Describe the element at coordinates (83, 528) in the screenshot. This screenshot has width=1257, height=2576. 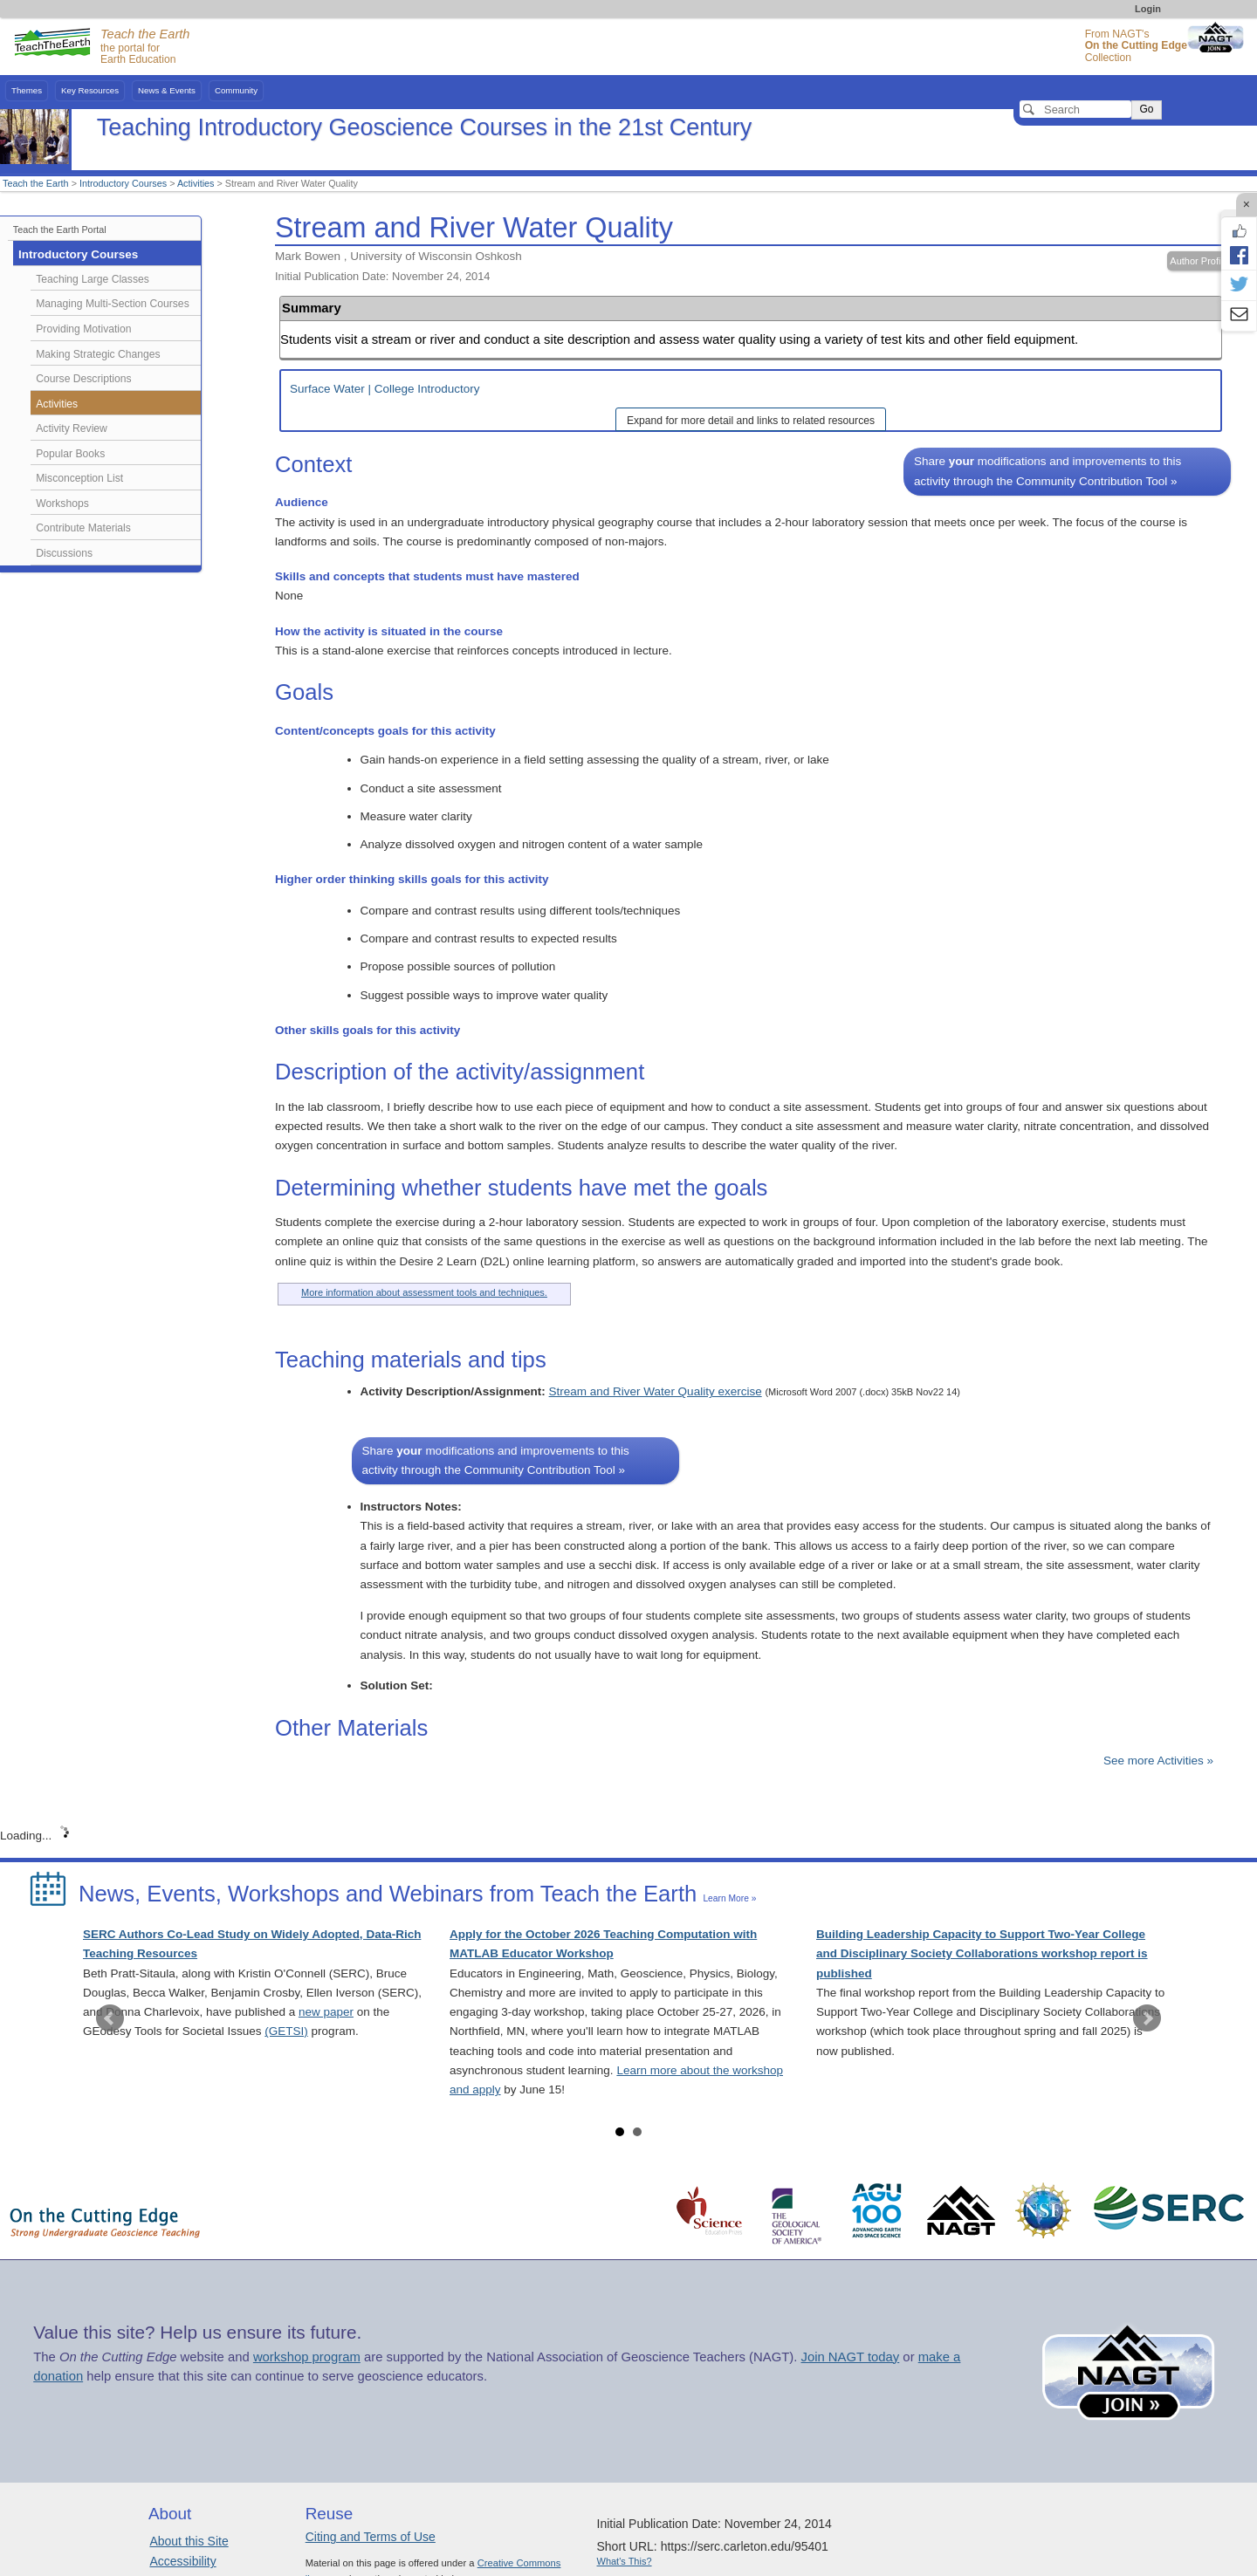
I see `Contribute Materials` at that location.